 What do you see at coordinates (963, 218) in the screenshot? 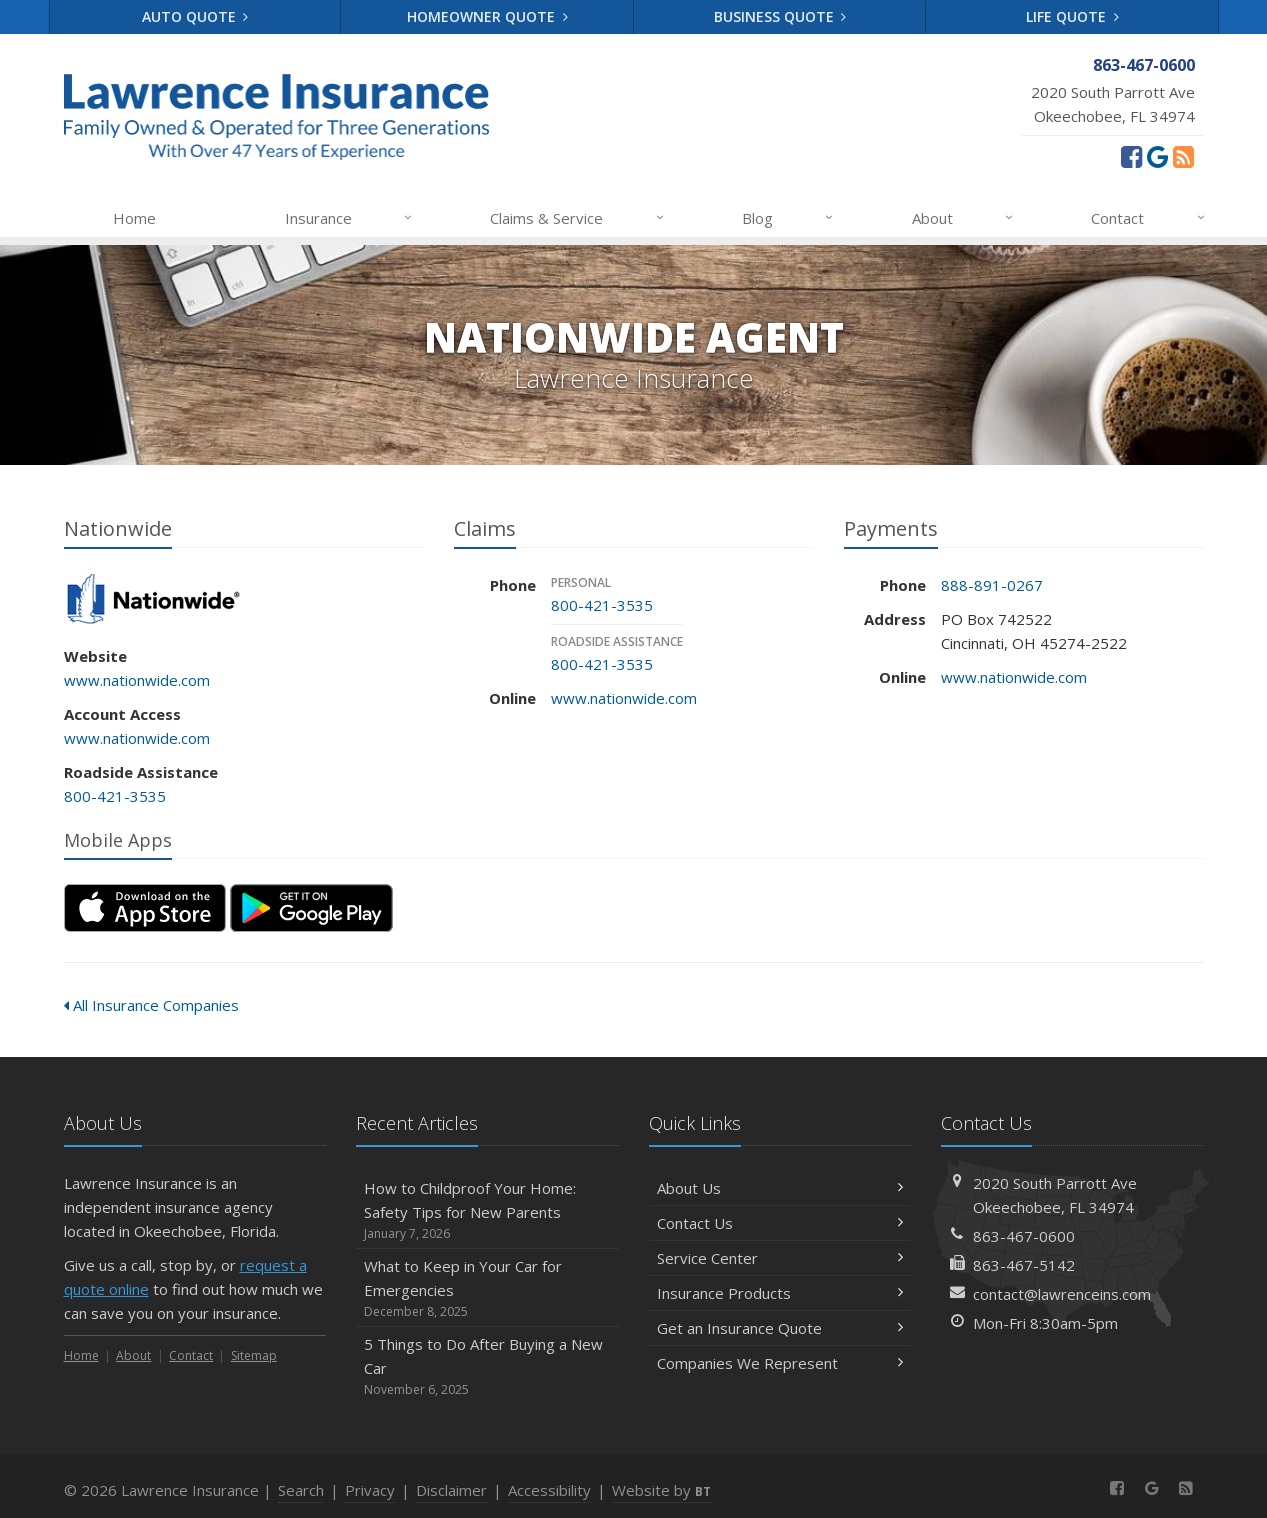
I see `About` at bounding box center [963, 218].